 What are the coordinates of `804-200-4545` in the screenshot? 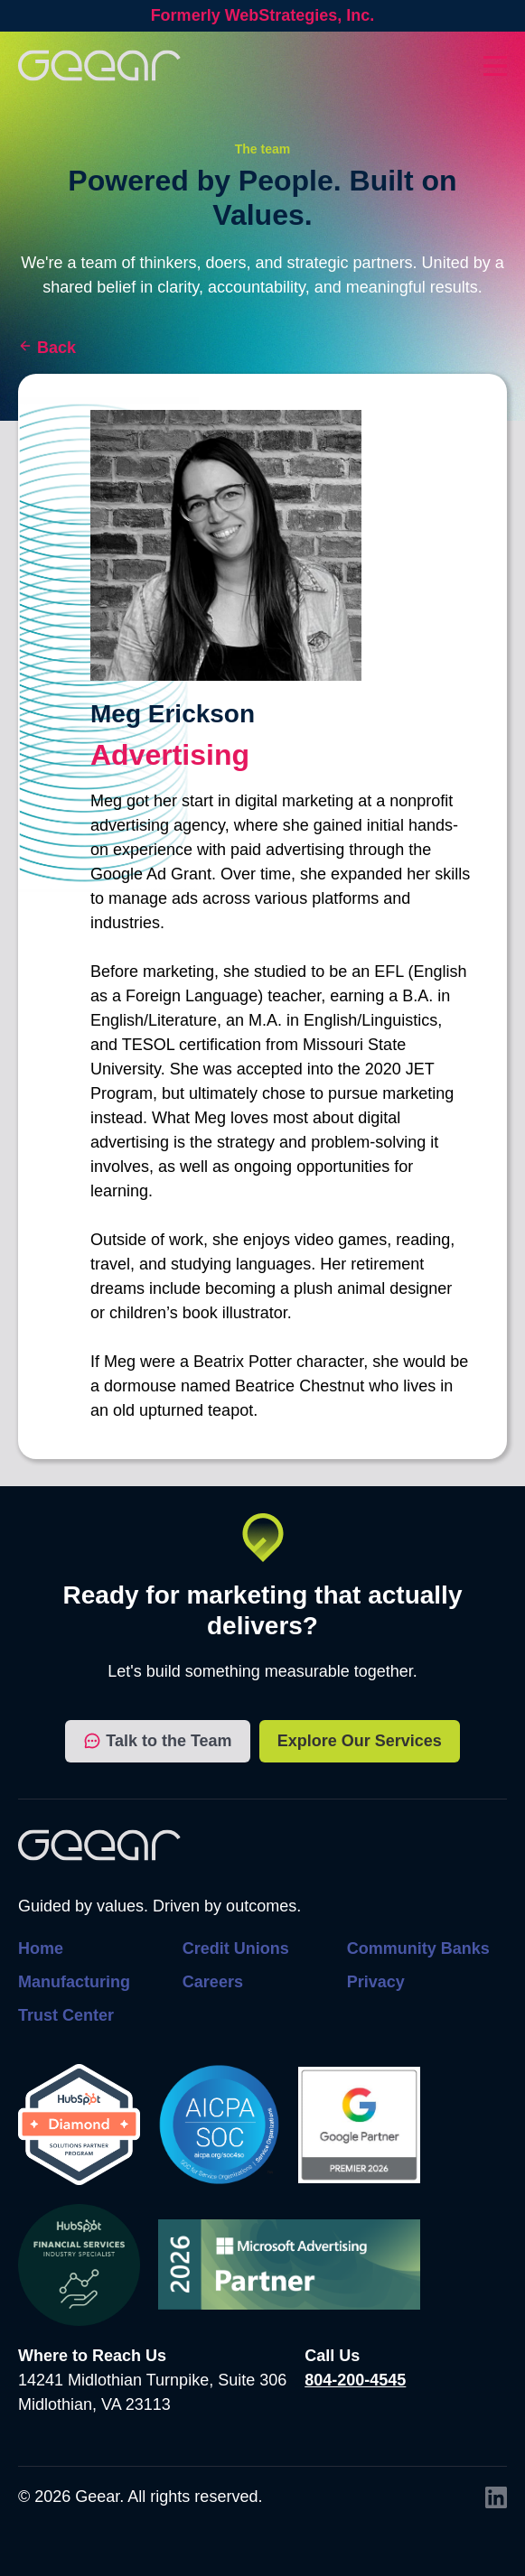 It's located at (355, 2380).